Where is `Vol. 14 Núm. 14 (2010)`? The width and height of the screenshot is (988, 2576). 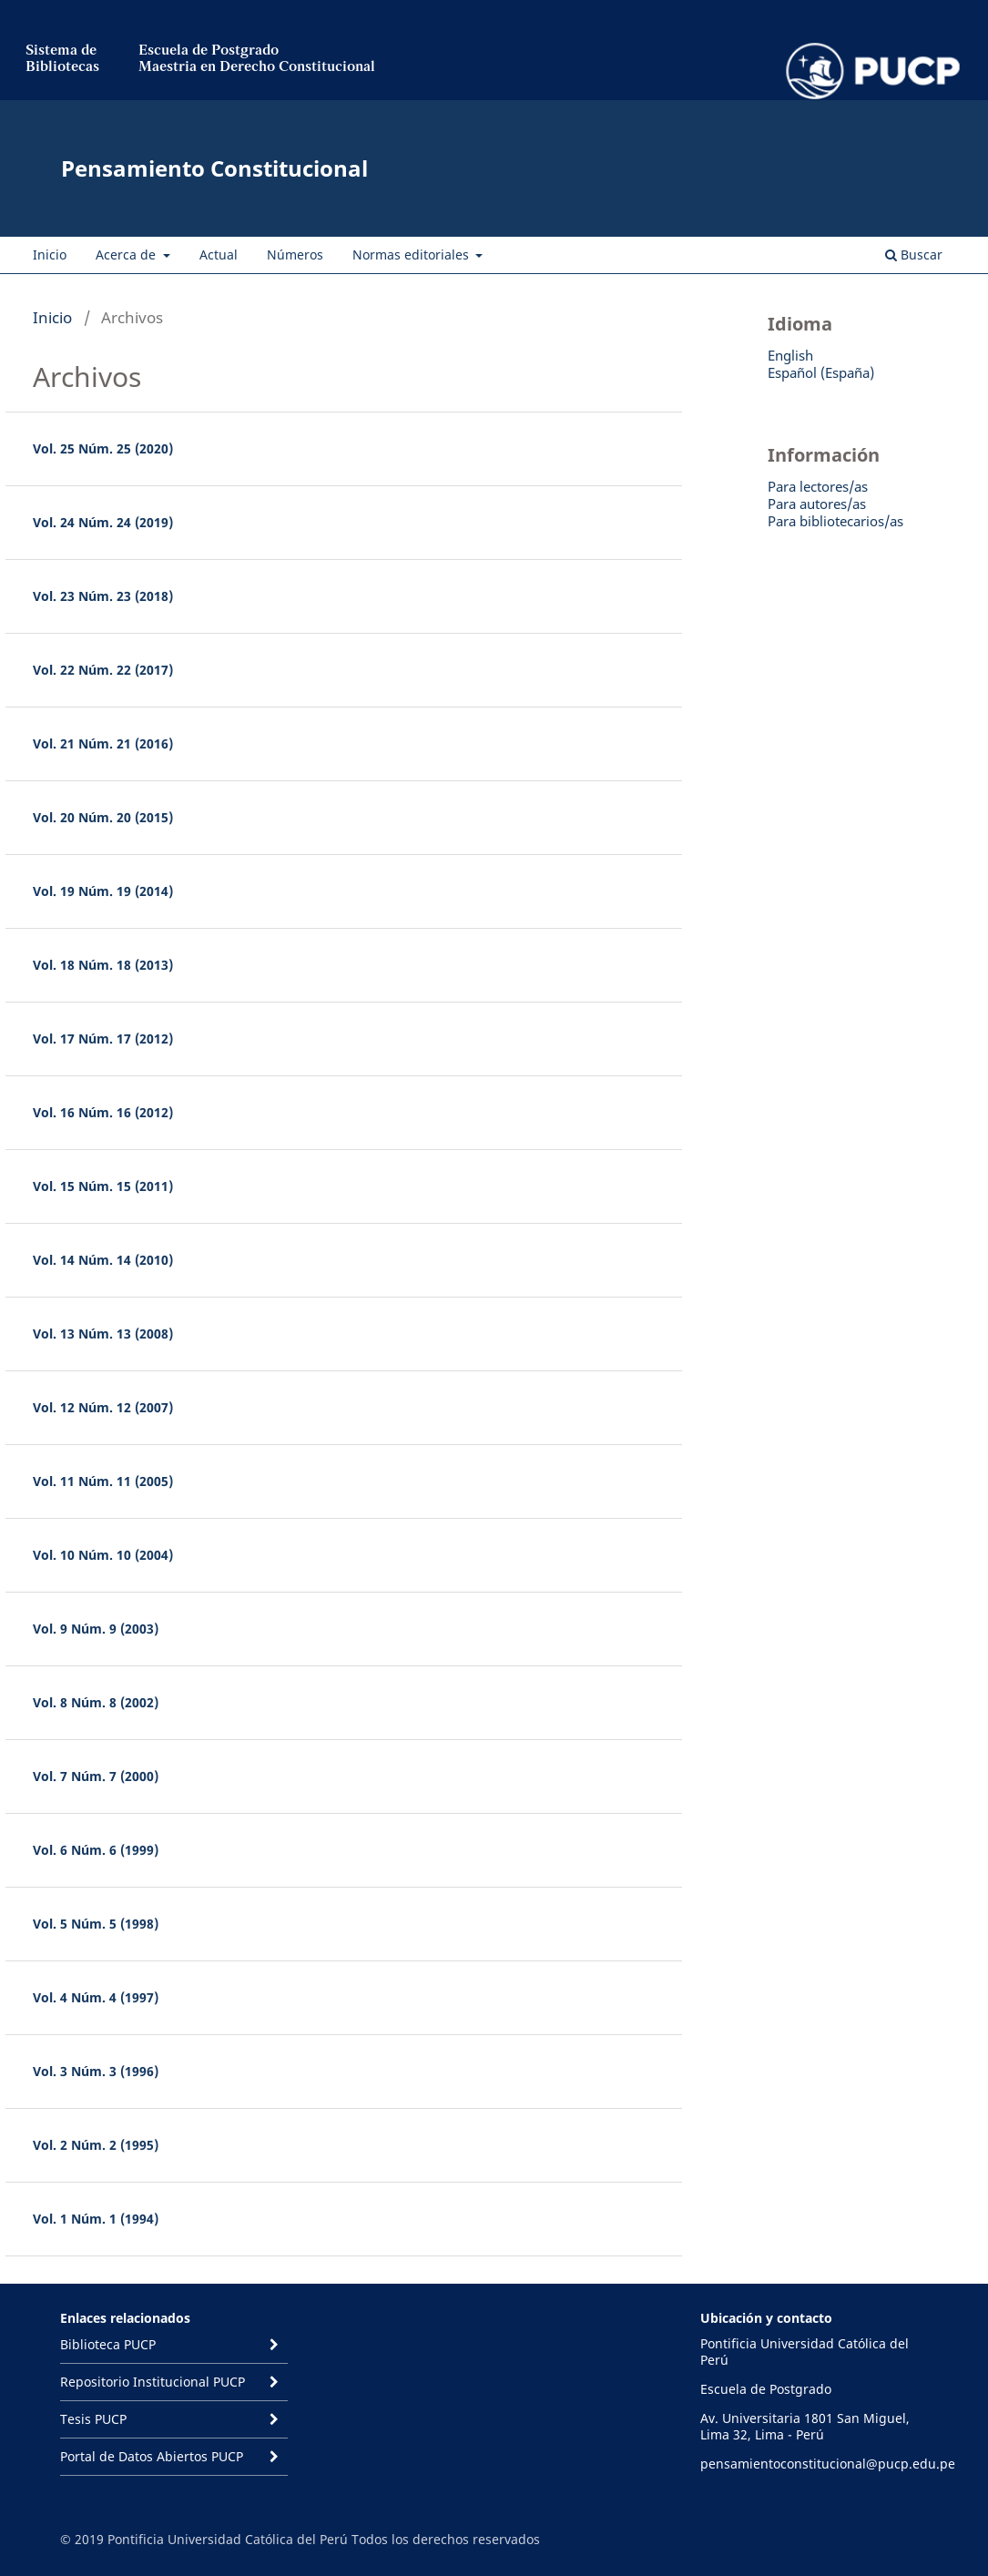 Vol. 14 Núm. 14 (2010) is located at coordinates (103, 1259).